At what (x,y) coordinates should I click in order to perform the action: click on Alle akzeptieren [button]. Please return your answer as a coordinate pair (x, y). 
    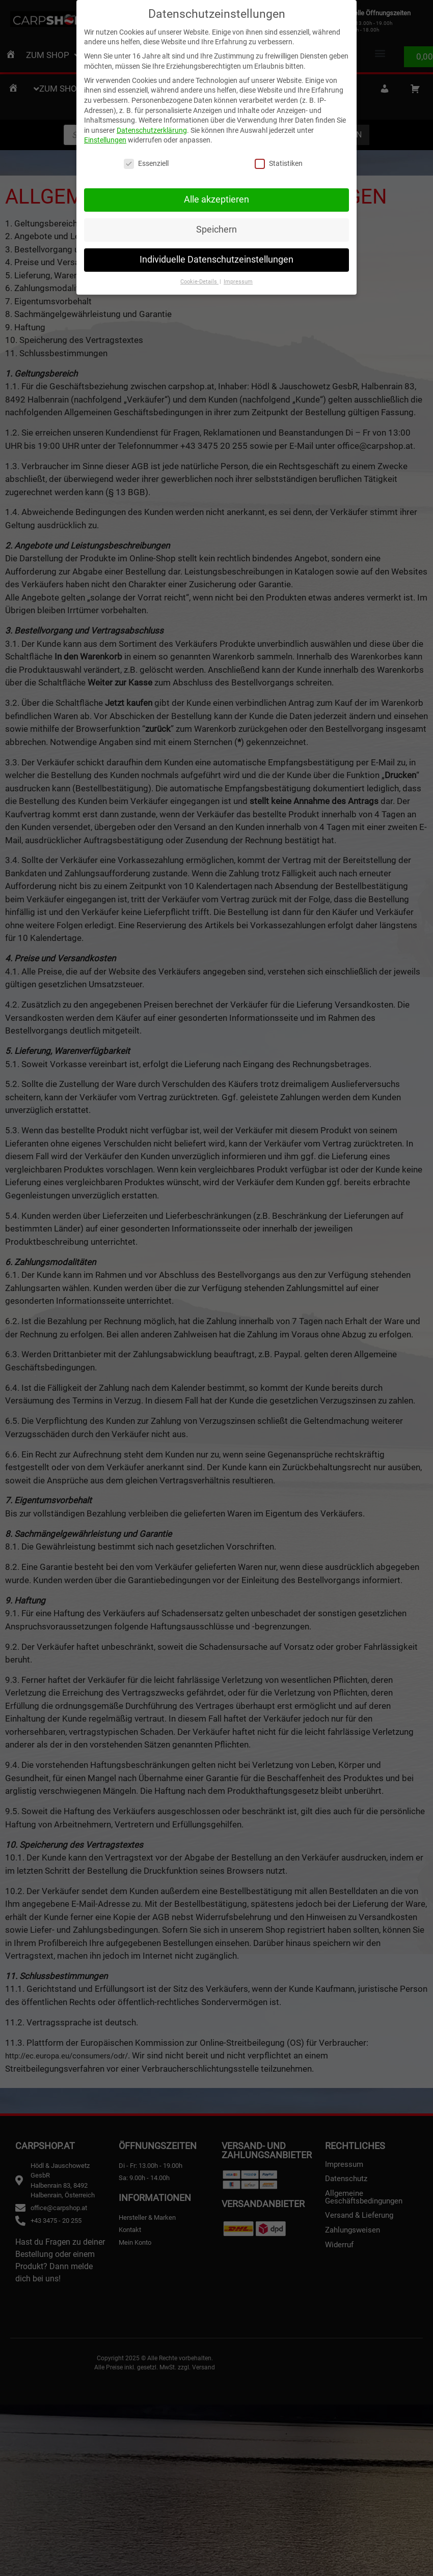
    Looking at the image, I should click on (216, 195).